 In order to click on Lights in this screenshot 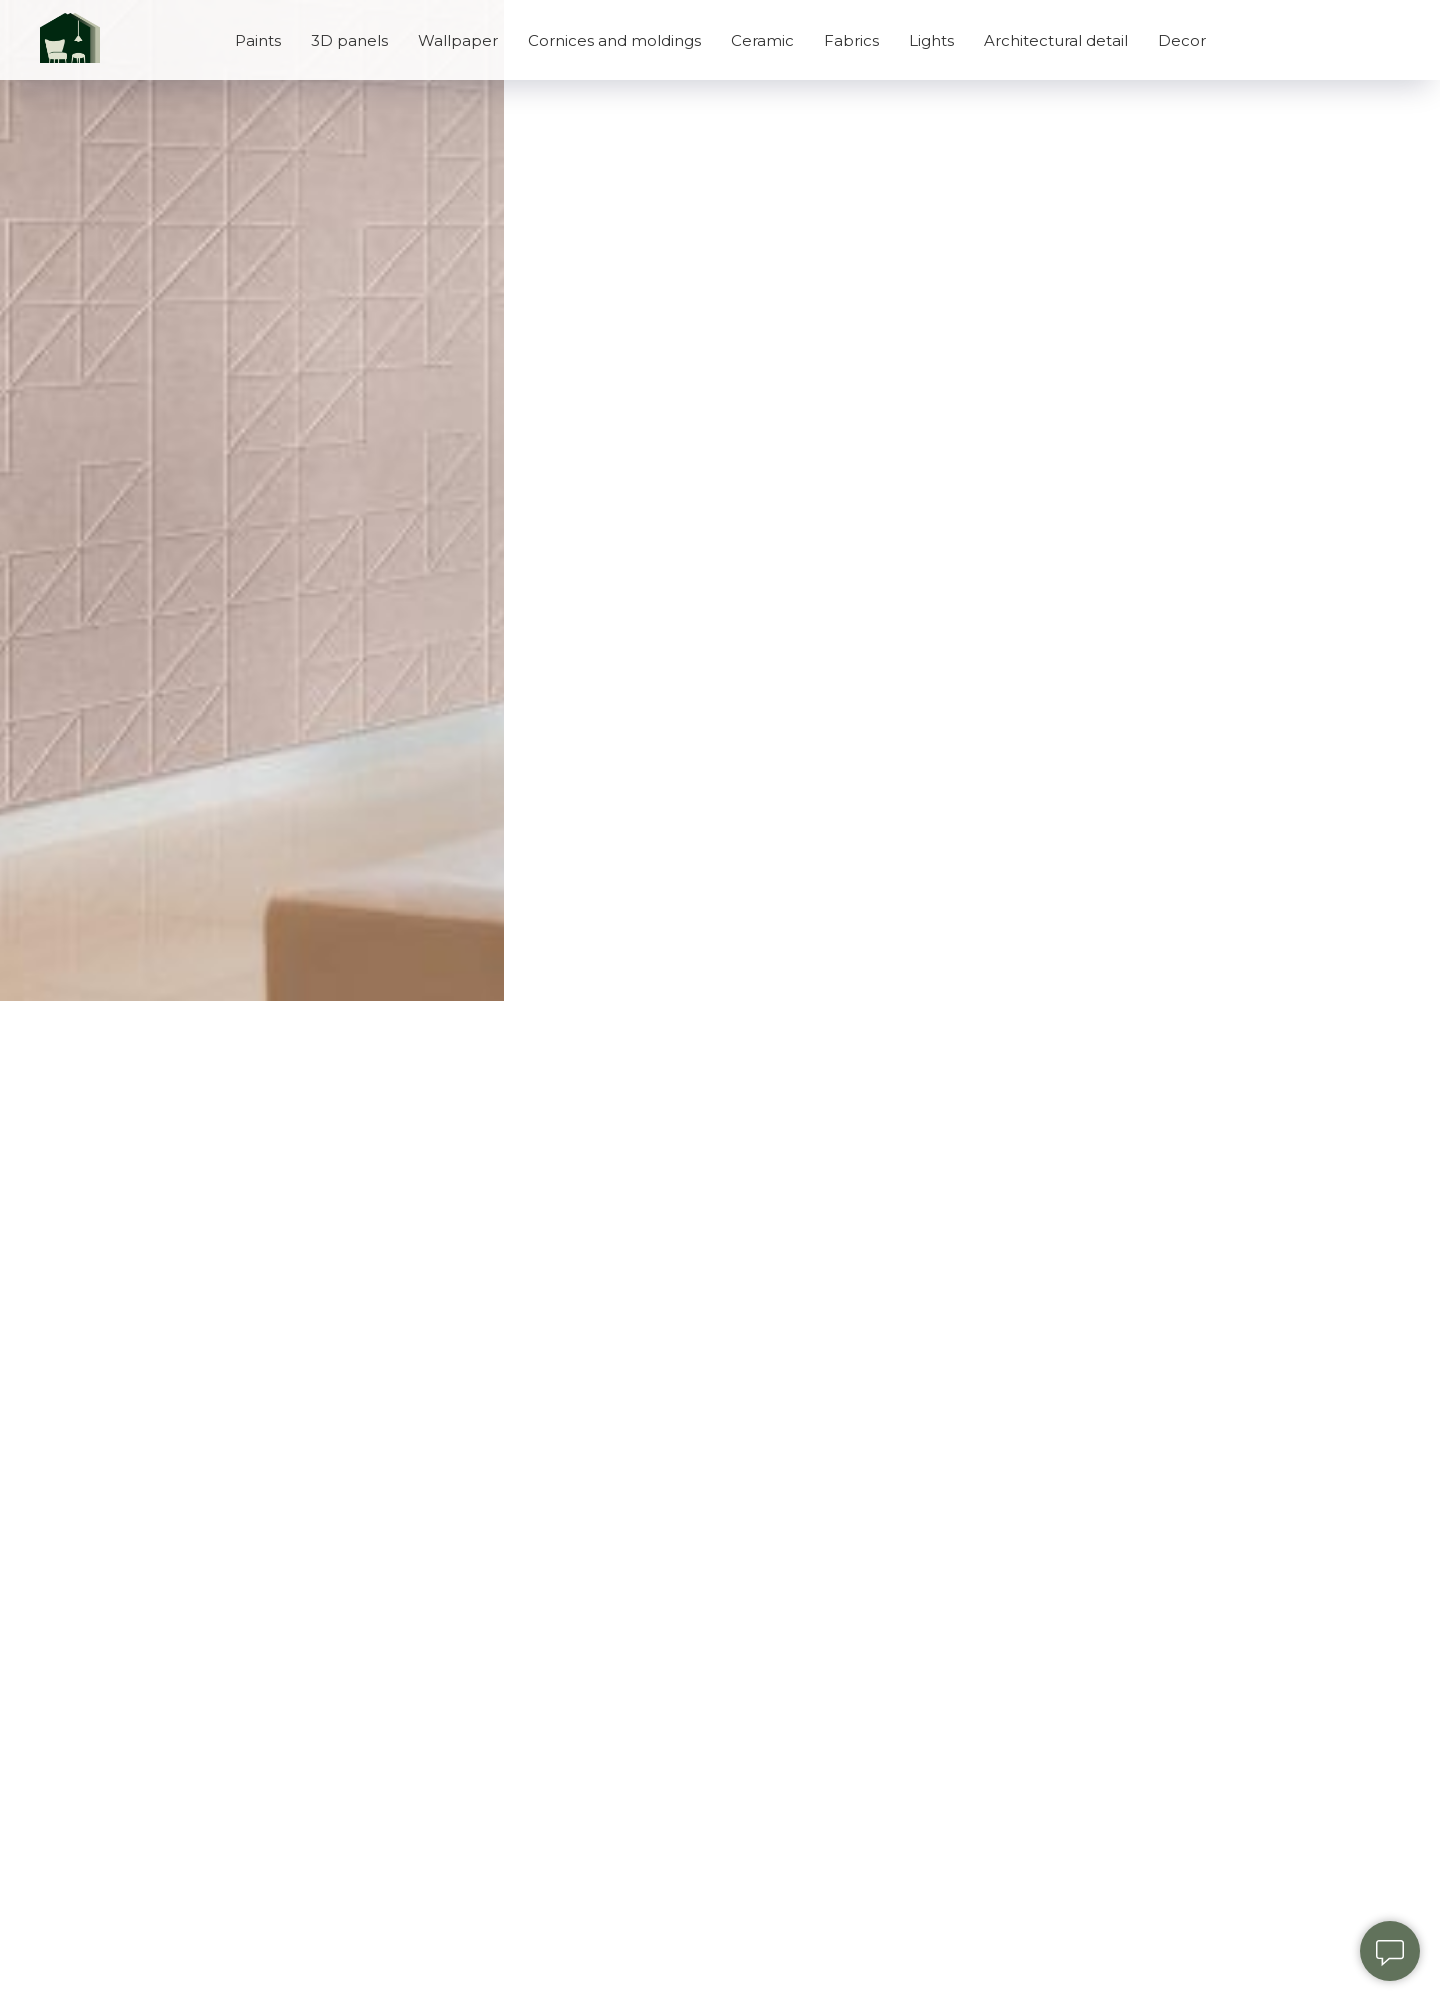, I will do `click(931, 40)`.